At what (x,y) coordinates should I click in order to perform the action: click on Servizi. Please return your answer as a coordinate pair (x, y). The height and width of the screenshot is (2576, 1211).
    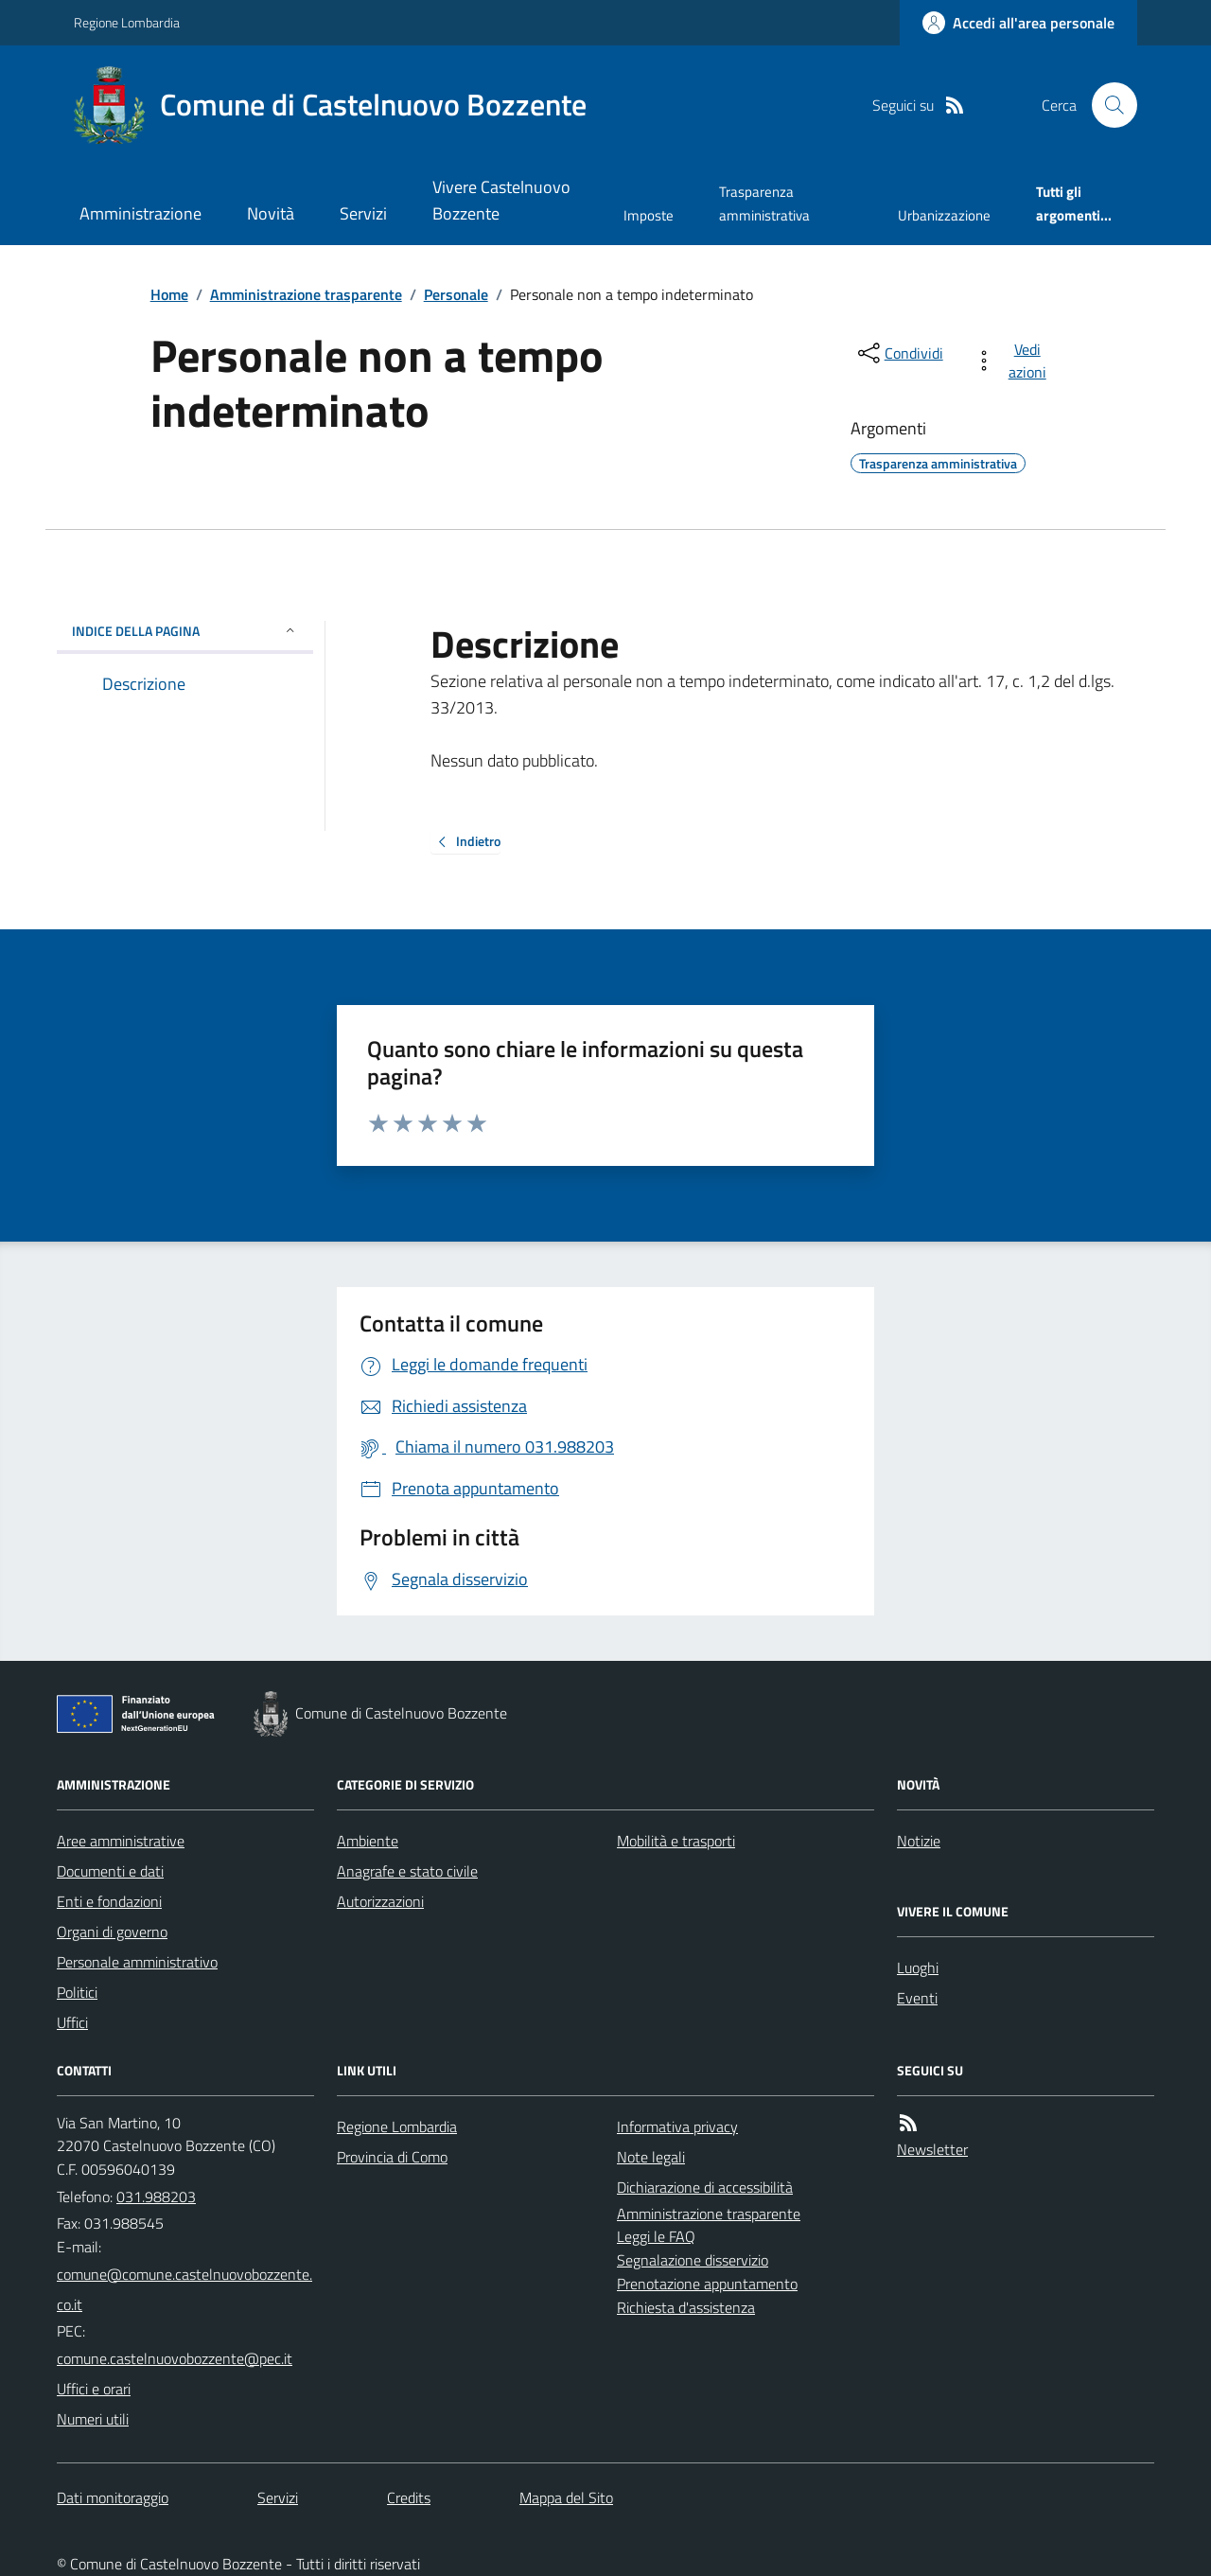
    Looking at the image, I should click on (363, 213).